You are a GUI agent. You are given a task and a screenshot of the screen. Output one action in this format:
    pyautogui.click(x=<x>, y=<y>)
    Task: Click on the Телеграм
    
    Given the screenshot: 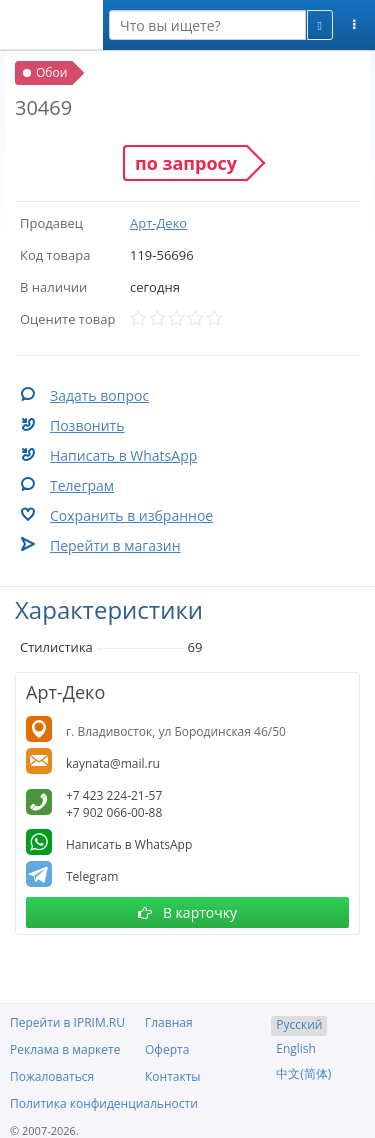 What is the action you would take?
    pyautogui.click(x=82, y=485)
    